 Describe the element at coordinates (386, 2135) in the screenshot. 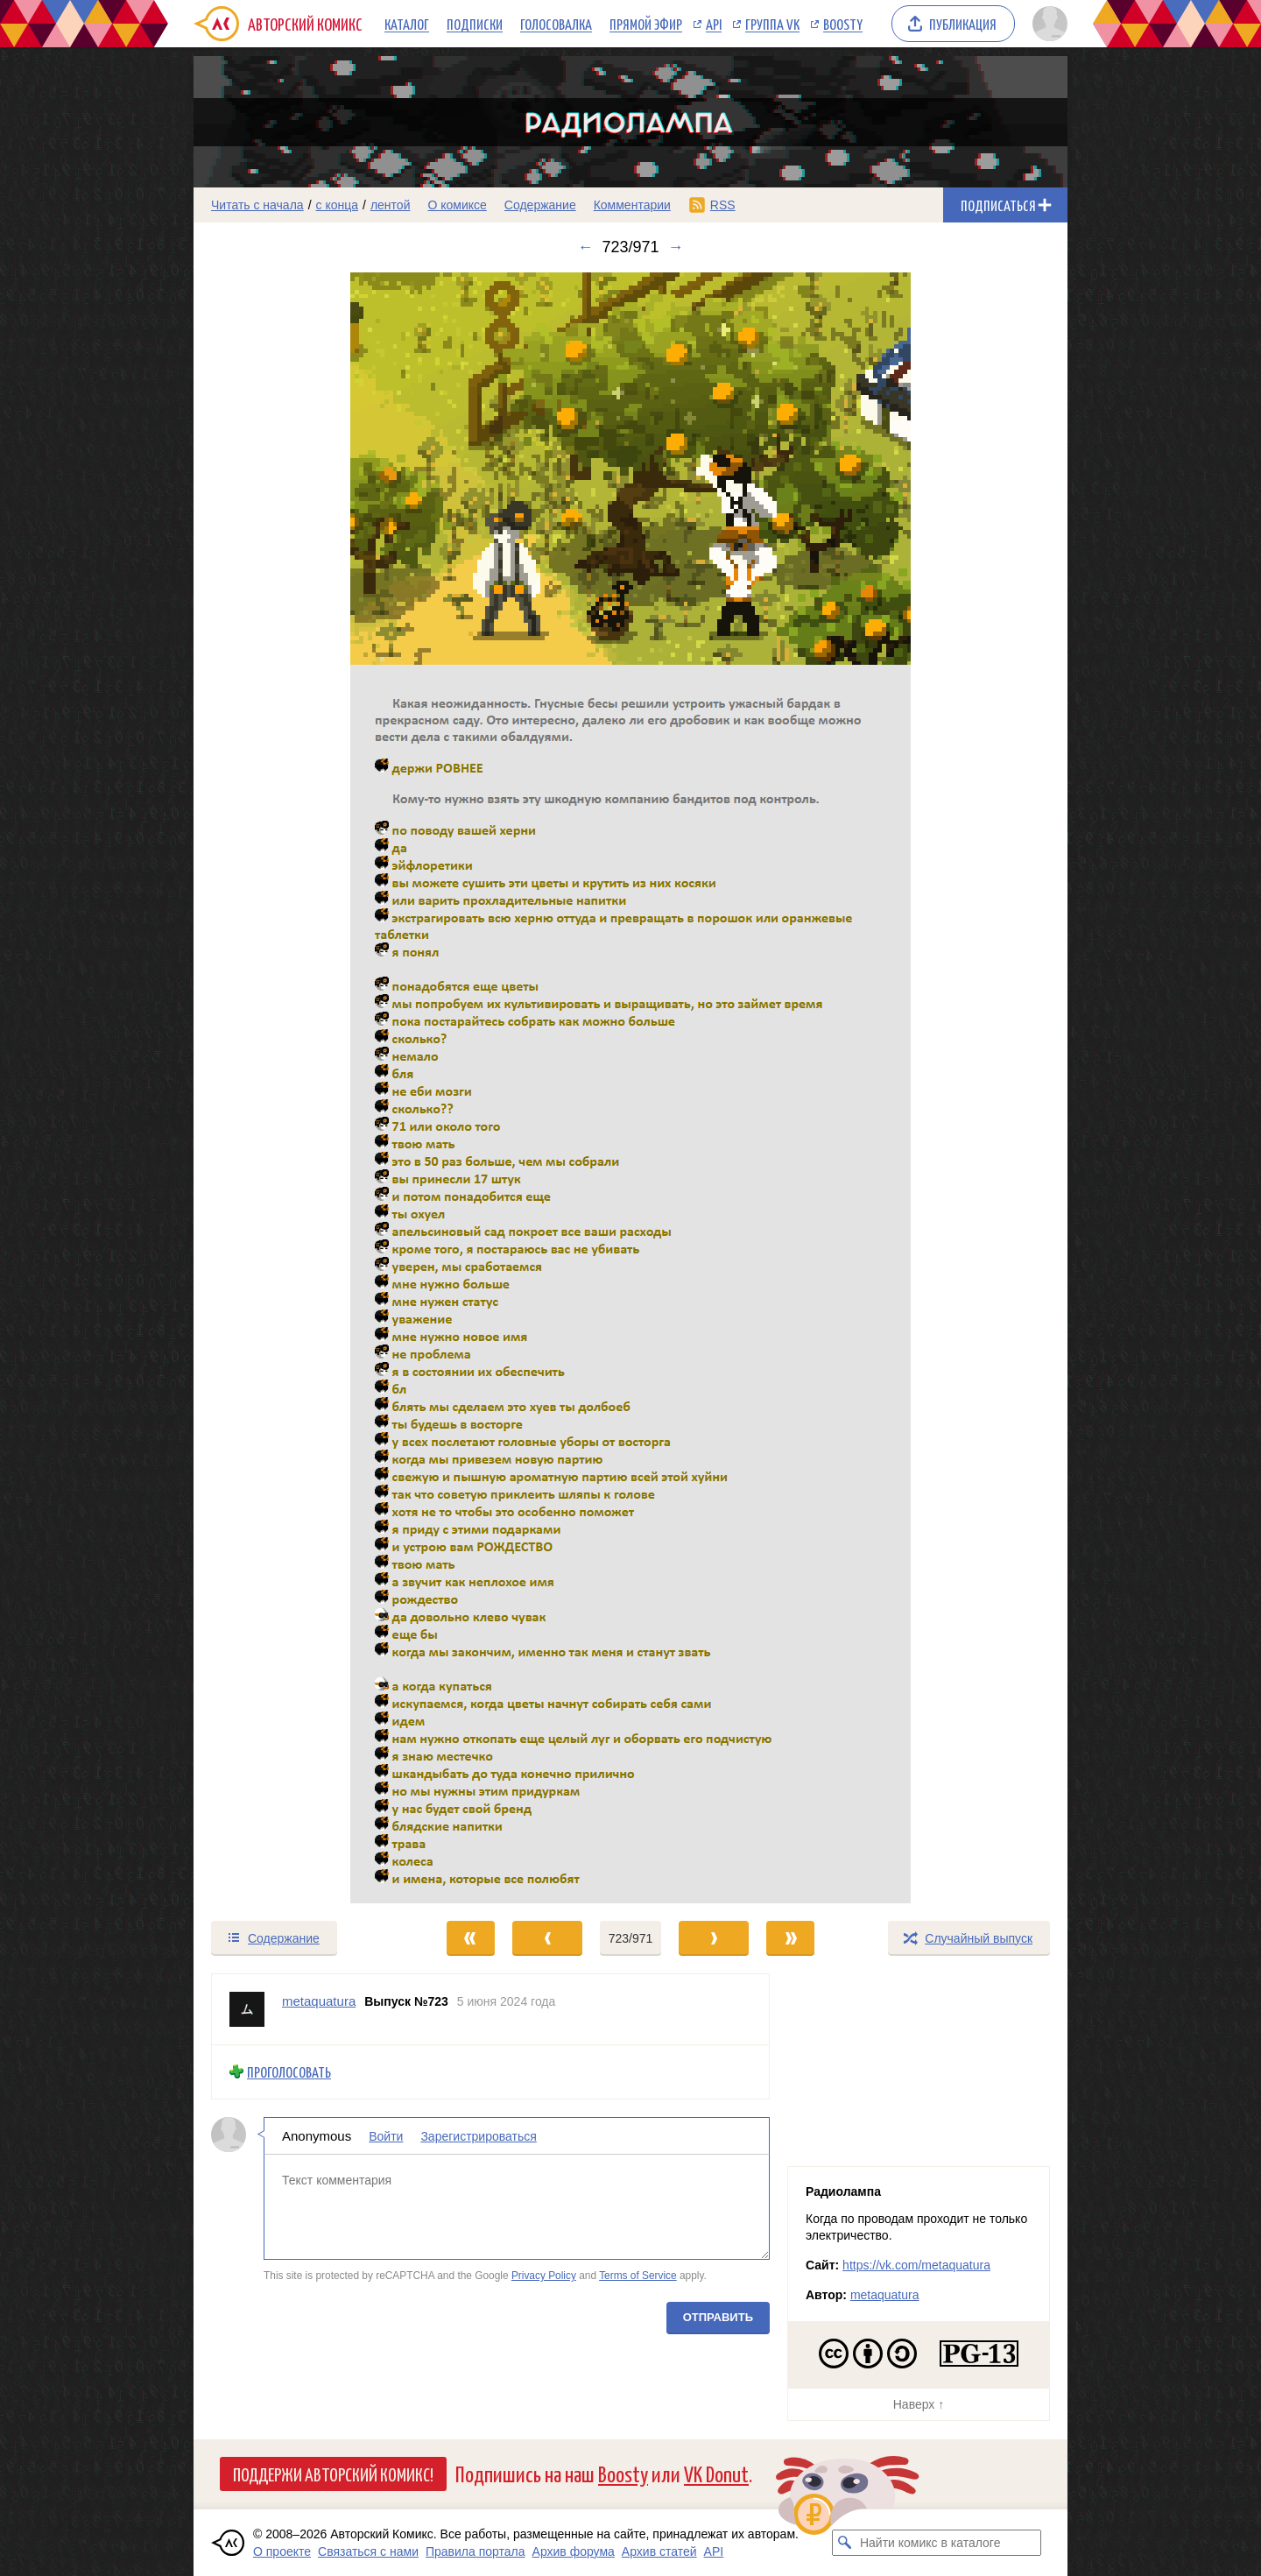

I see `Войти` at that location.